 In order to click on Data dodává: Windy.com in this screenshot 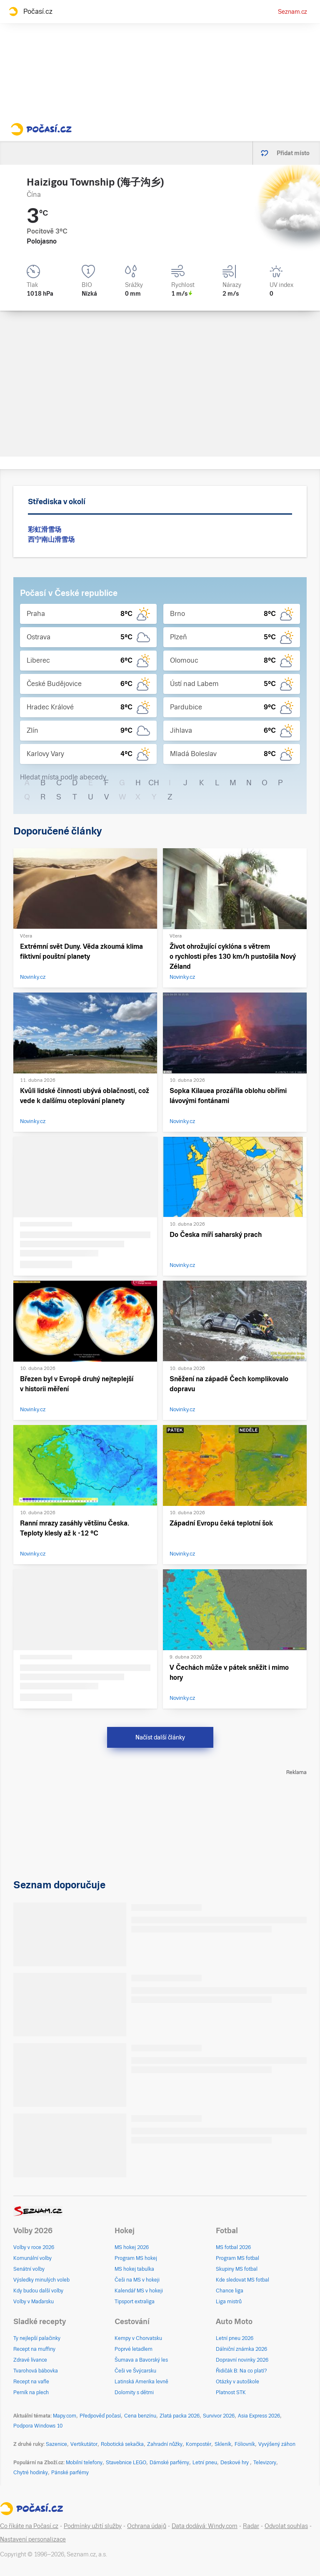, I will do `click(205, 2526)`.